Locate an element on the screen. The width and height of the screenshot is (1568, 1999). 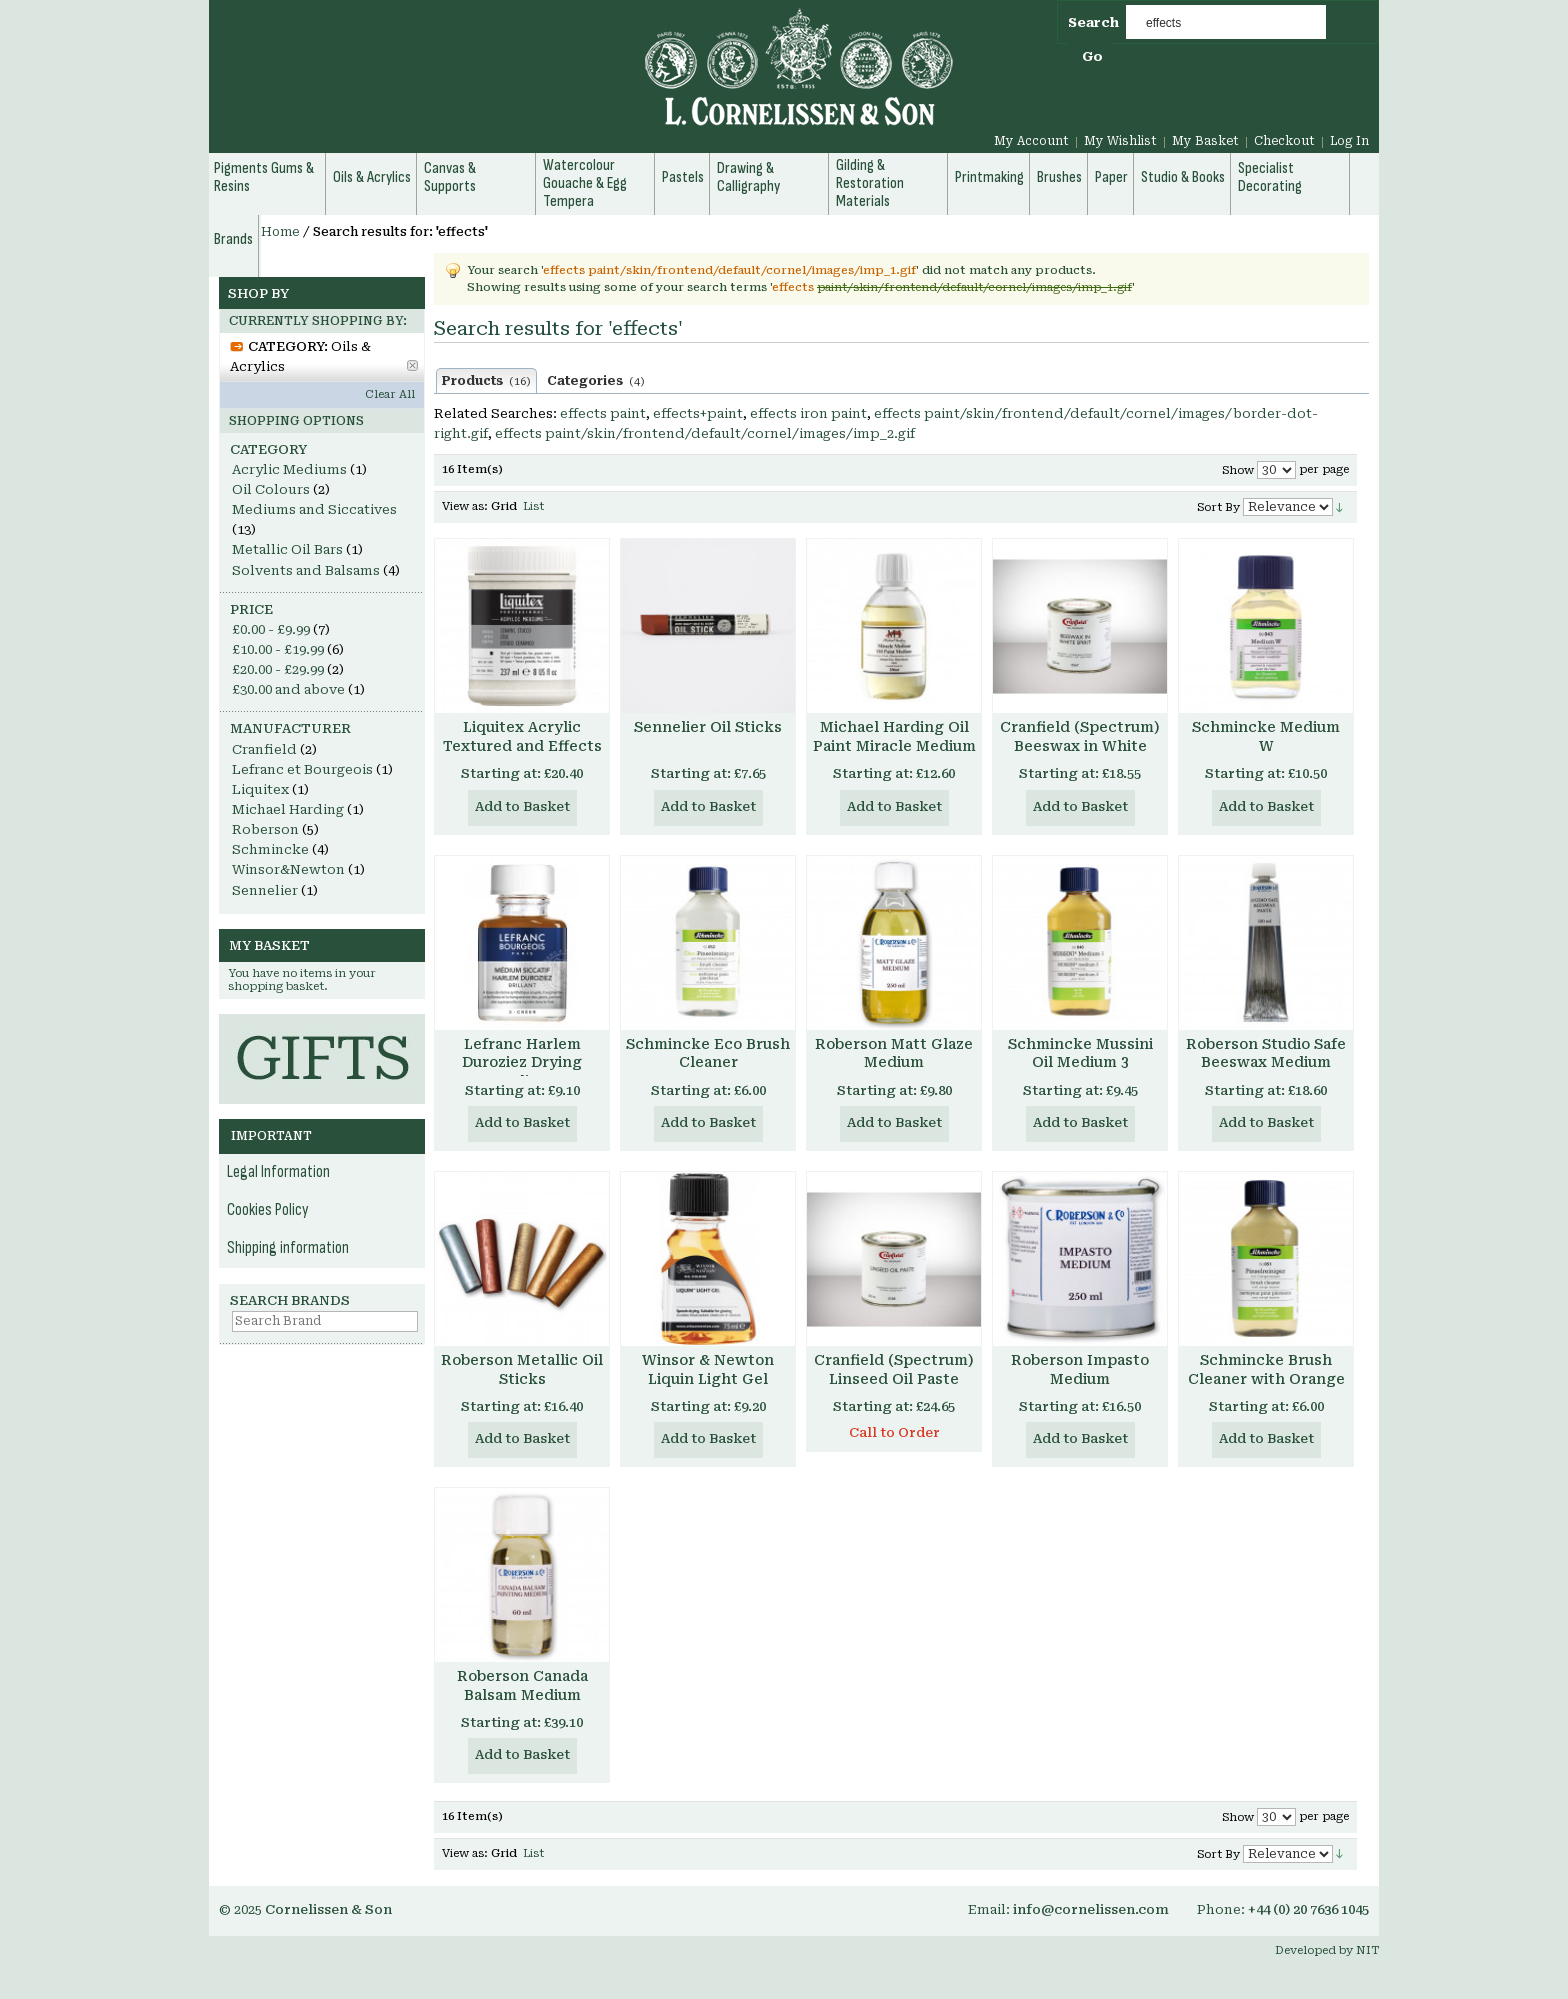
Schmincke is located at coordinates (270, 849).